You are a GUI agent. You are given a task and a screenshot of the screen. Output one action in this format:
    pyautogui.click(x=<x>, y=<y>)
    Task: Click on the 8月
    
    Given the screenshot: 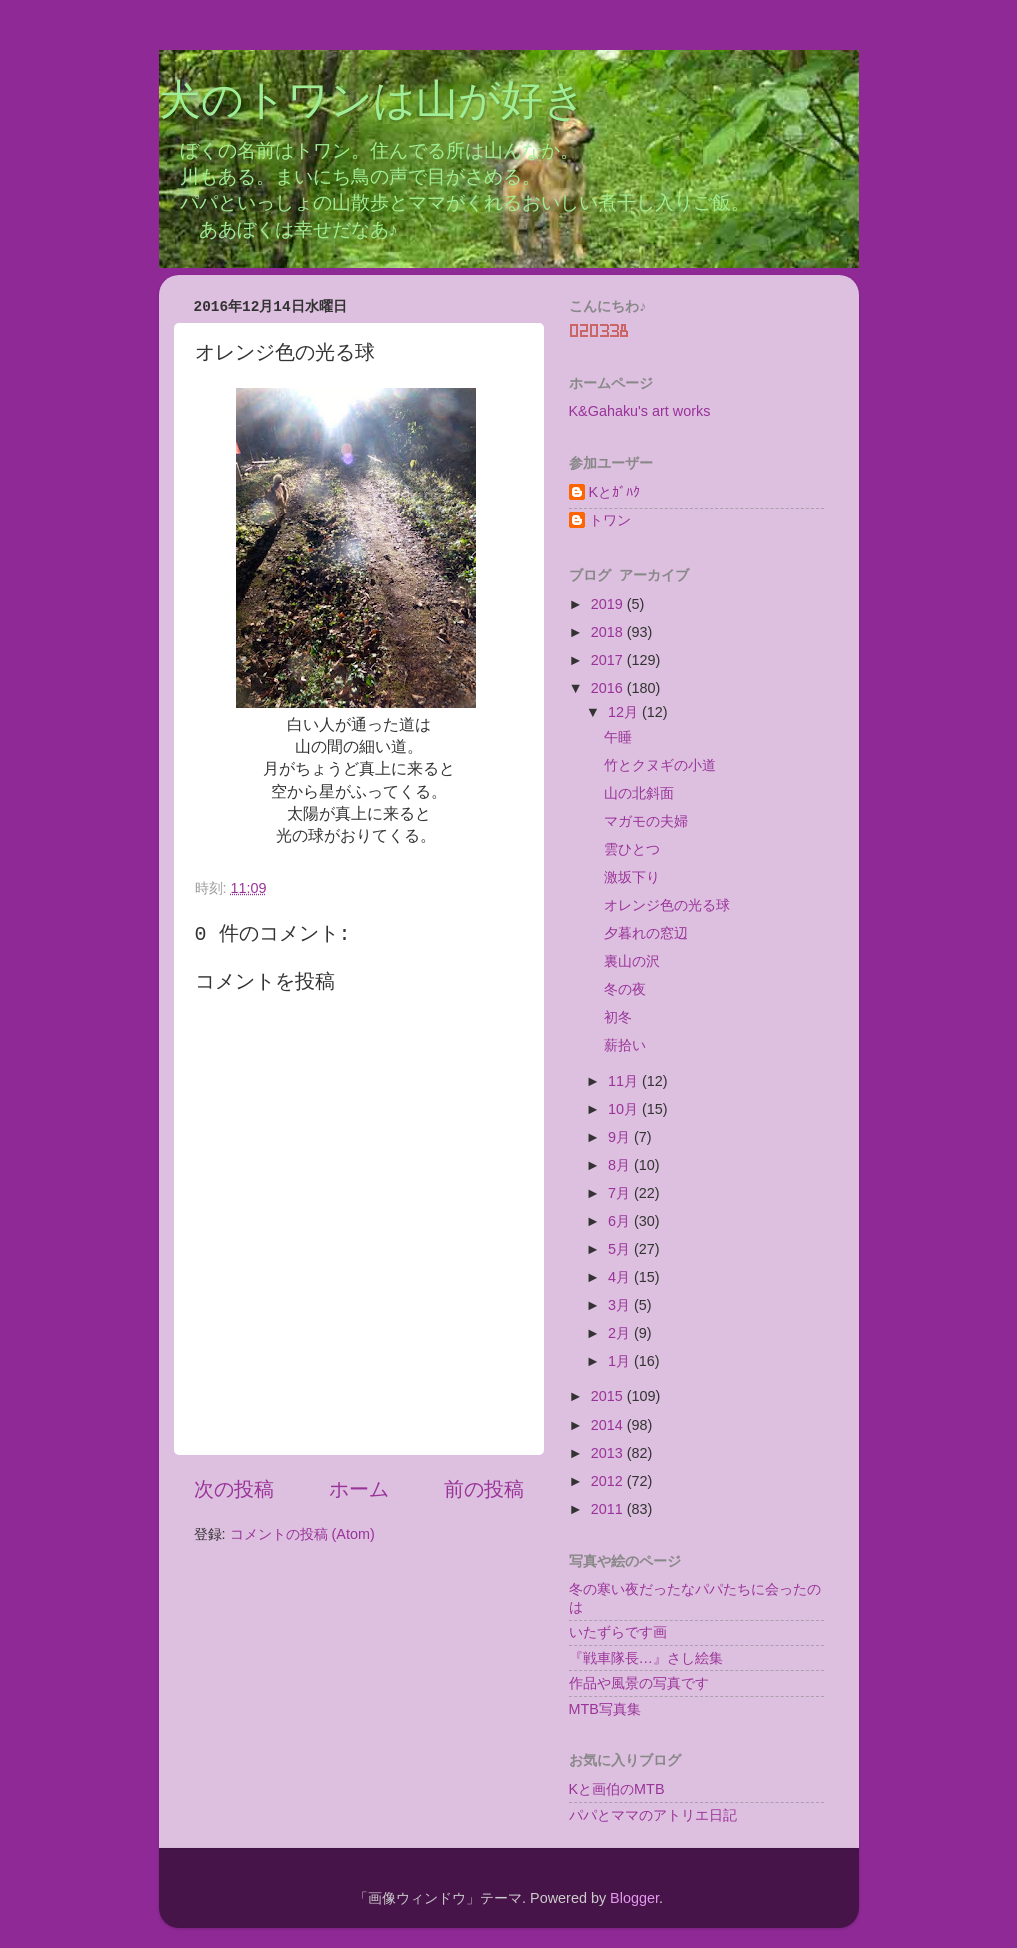 What is the action you would take?
    pyautogui.click(x=621, y=1165)
    